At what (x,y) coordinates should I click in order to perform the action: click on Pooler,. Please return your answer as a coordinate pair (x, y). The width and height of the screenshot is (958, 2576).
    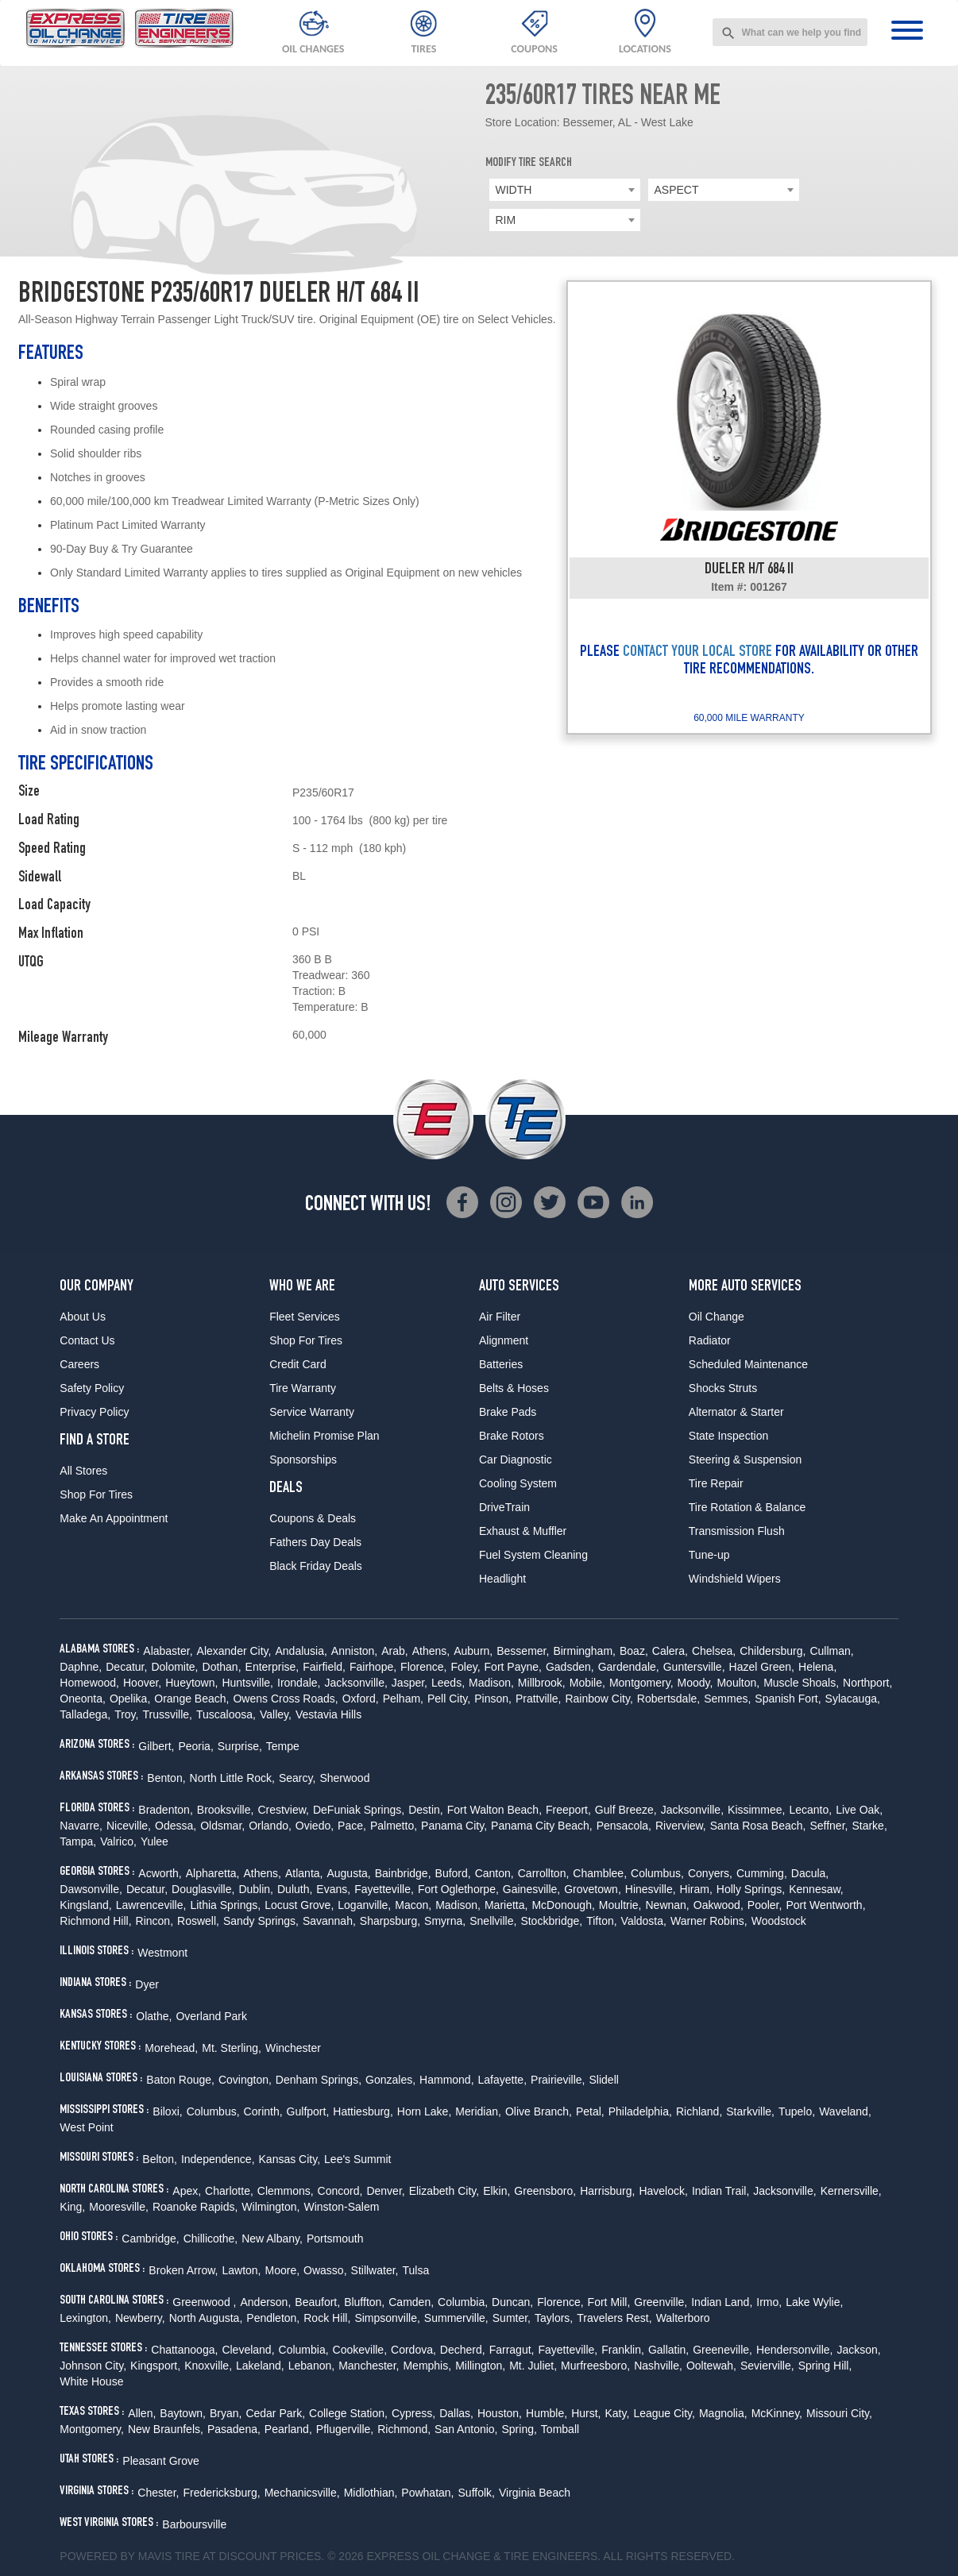
    Looking at the image, I should click on (764, 1905).